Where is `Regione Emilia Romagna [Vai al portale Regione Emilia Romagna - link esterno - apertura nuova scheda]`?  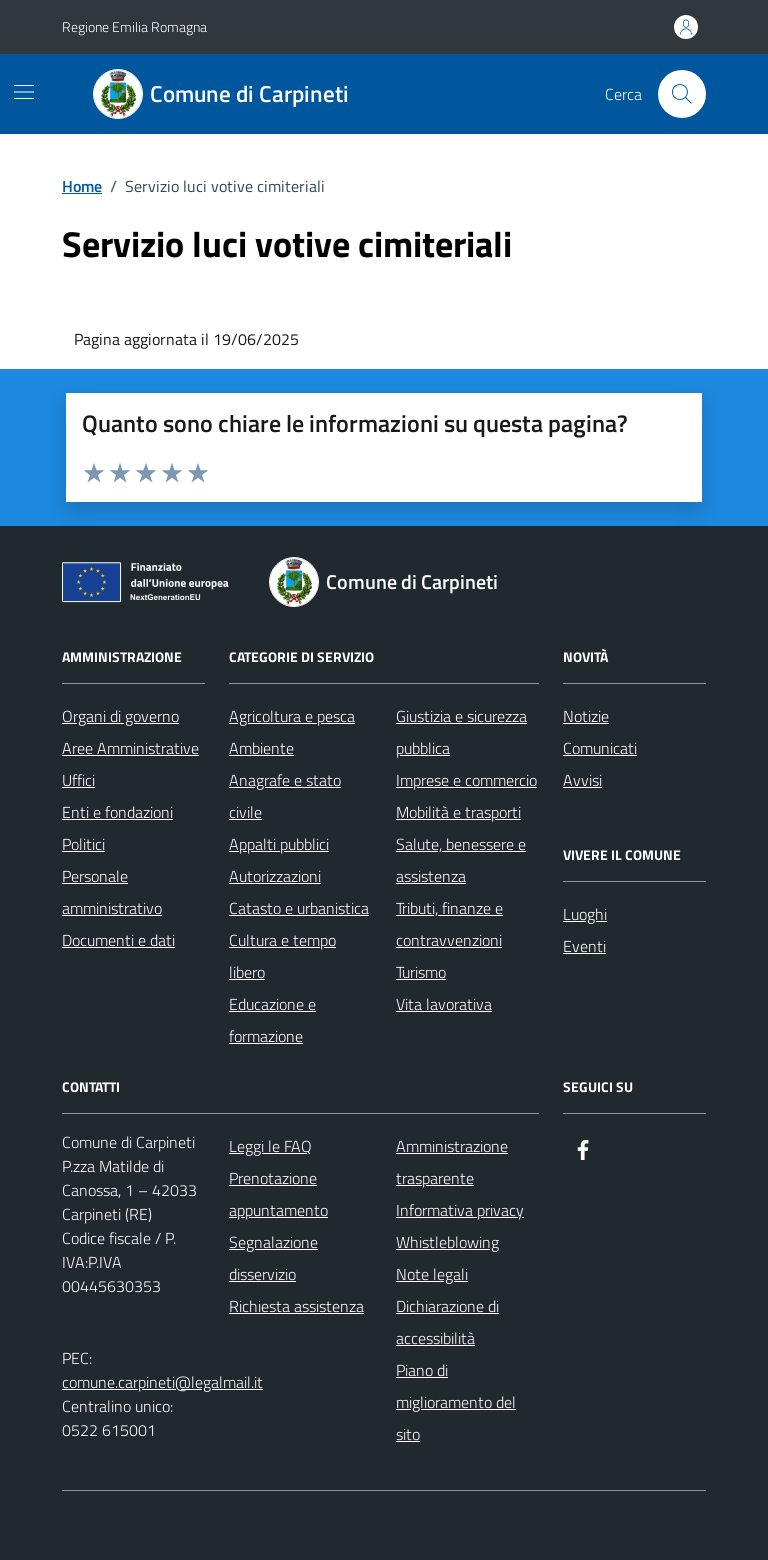
Regione Emilia Romagna [Vai al portale Regione Emilia Romagna - link esterno - apertura nuova scheda] is located at coordinates (134, 26).